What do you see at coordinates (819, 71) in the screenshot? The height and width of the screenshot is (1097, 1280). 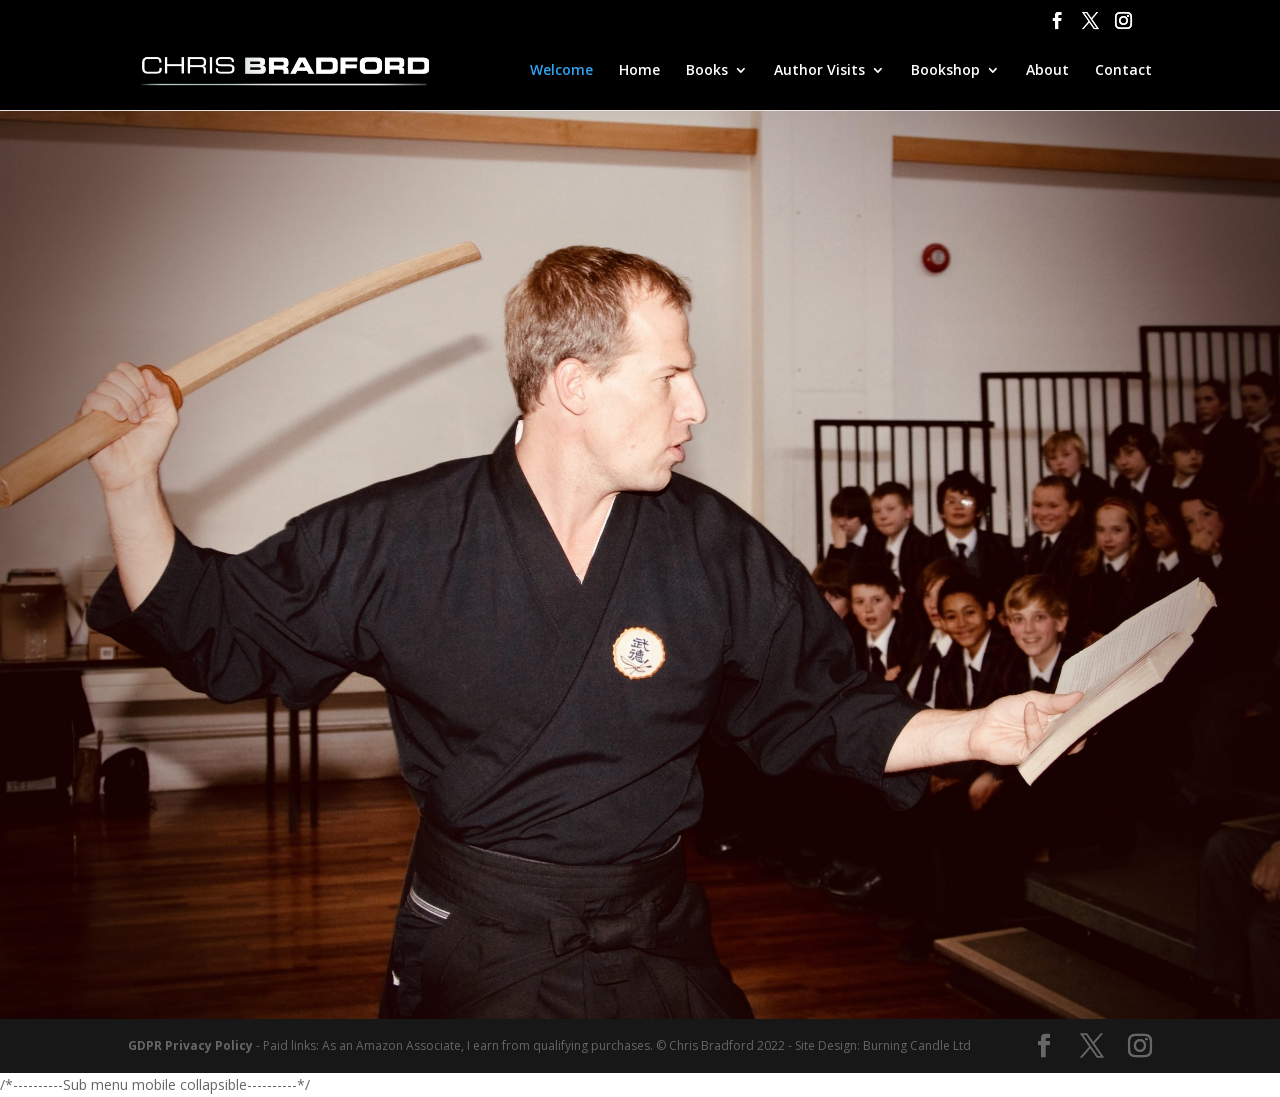 I see `Author Visits` at bounding box center [819, 71].